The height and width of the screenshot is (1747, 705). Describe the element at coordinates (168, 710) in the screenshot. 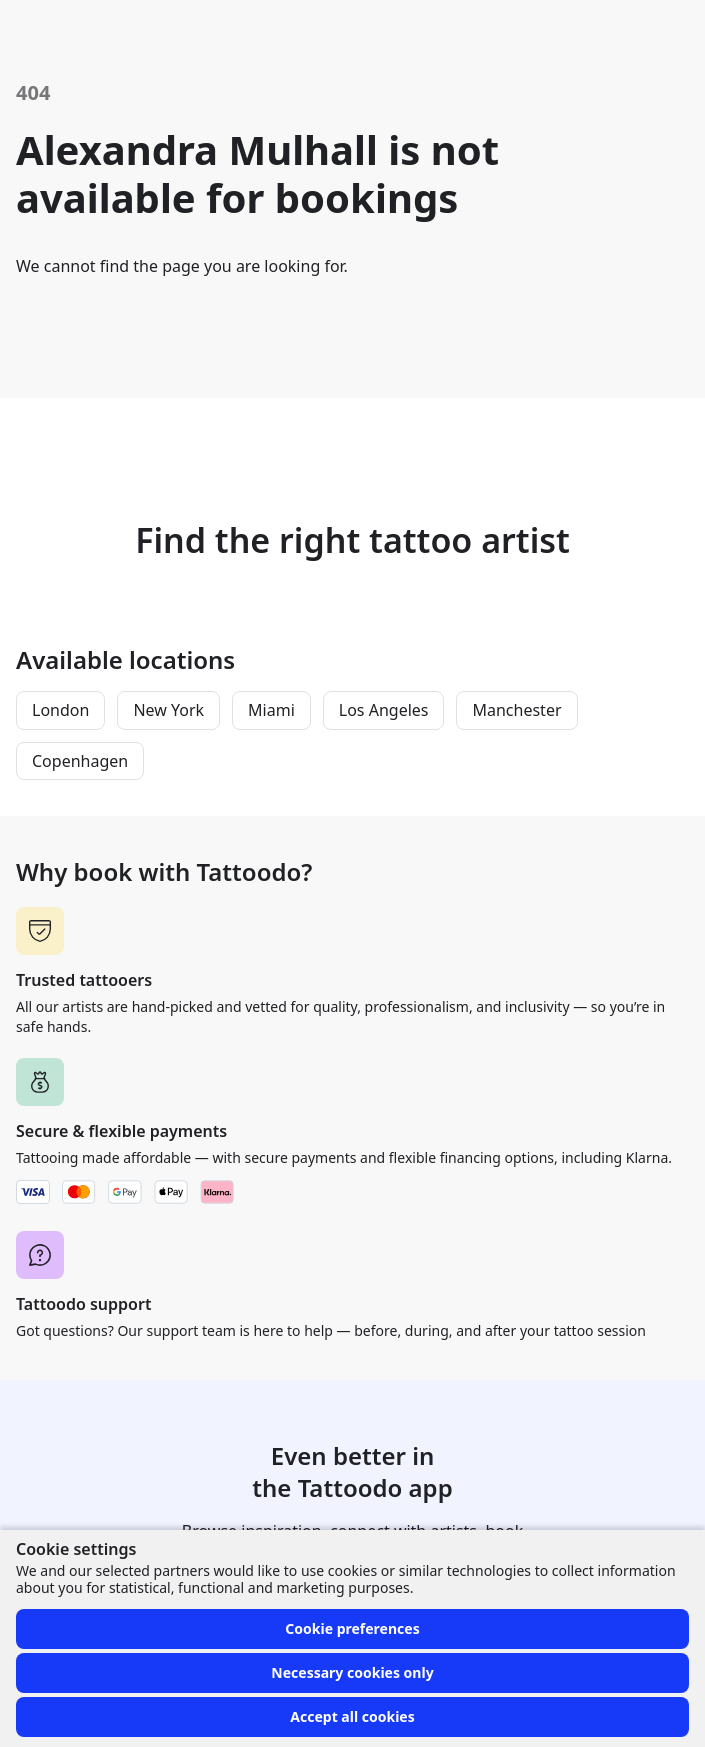

I see `New York` at that location.